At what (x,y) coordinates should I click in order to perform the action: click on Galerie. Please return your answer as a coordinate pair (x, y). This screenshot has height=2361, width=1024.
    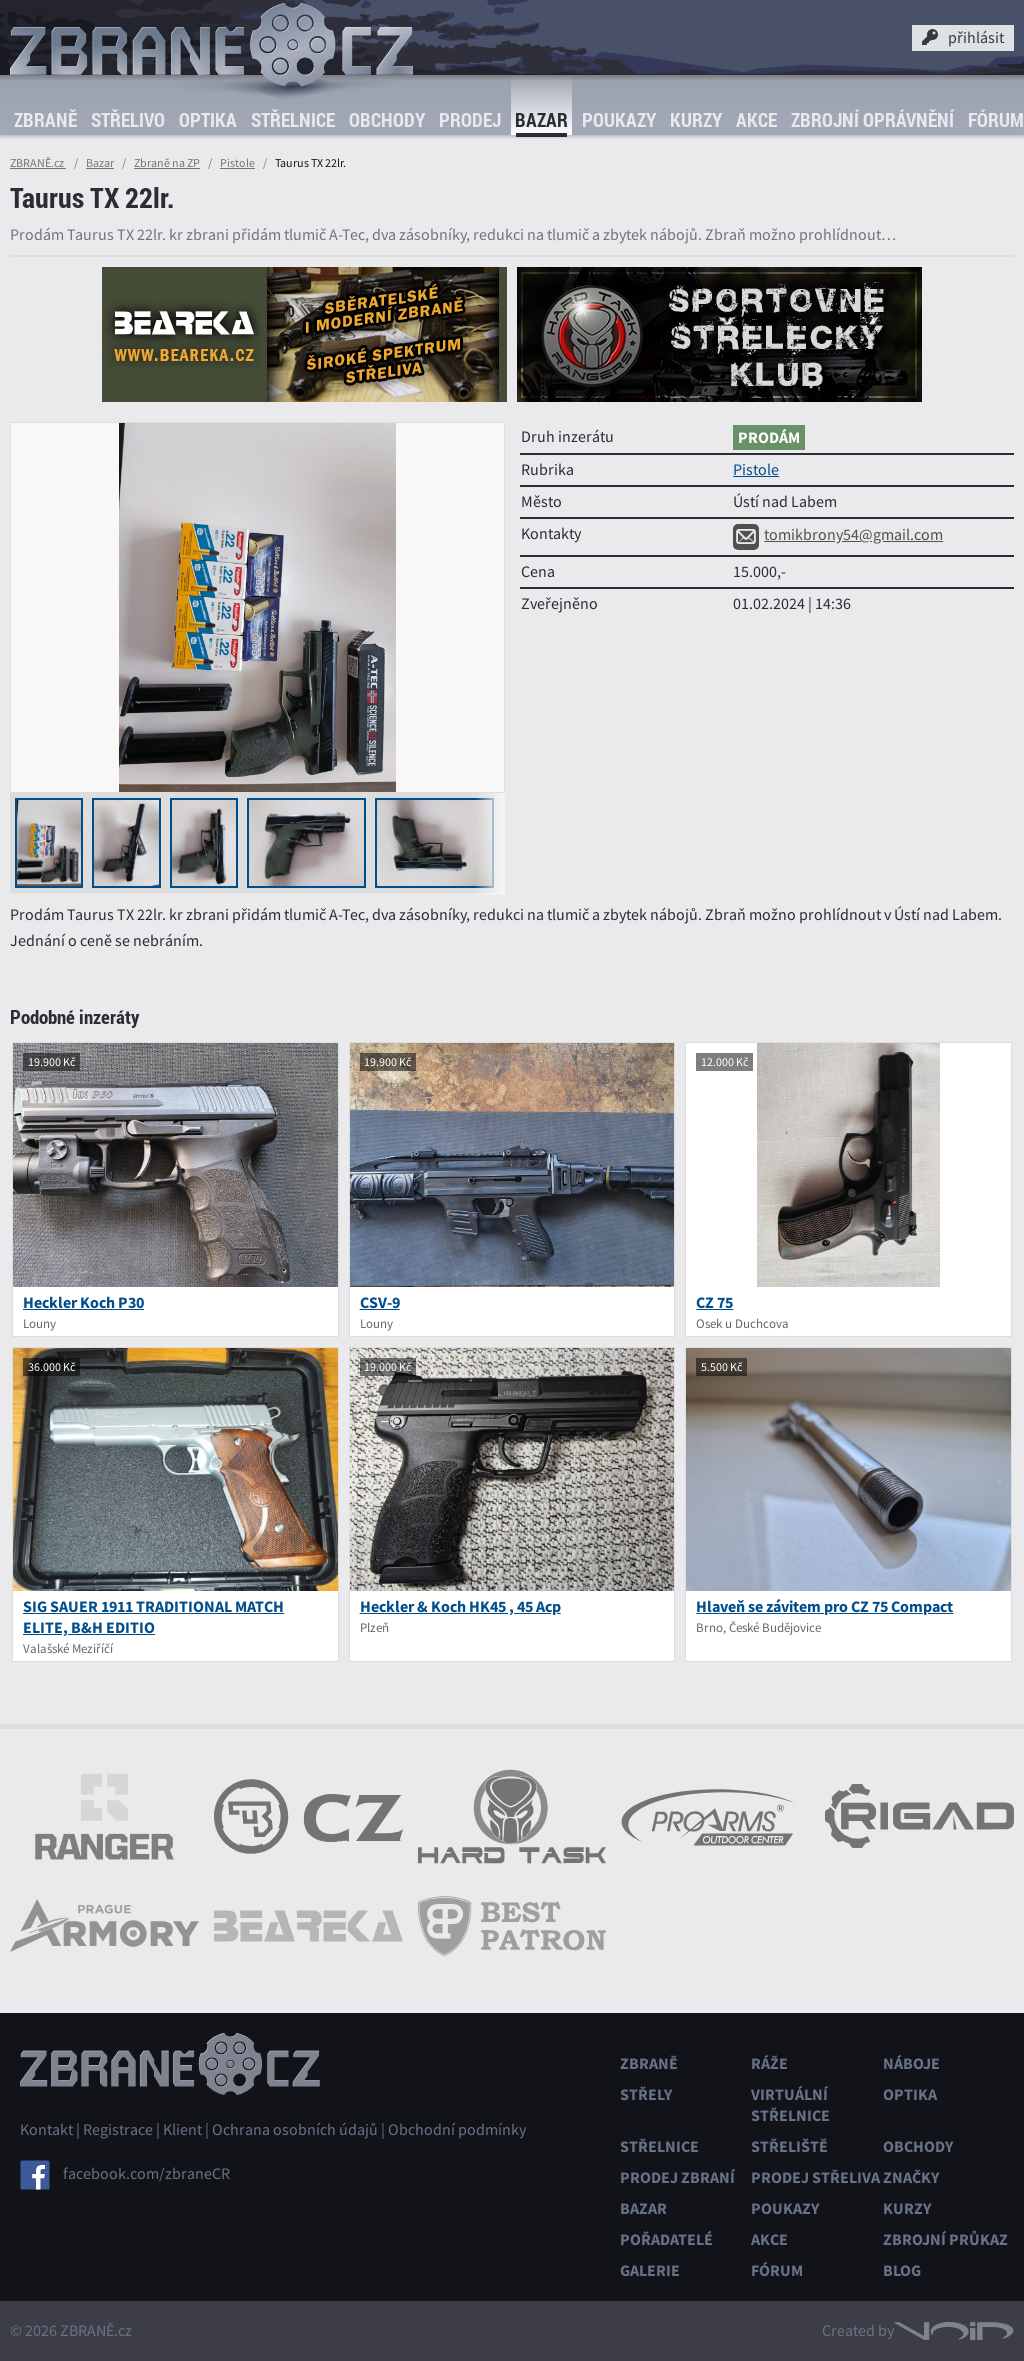
    Looking at the image, I should click on (650, 2270).